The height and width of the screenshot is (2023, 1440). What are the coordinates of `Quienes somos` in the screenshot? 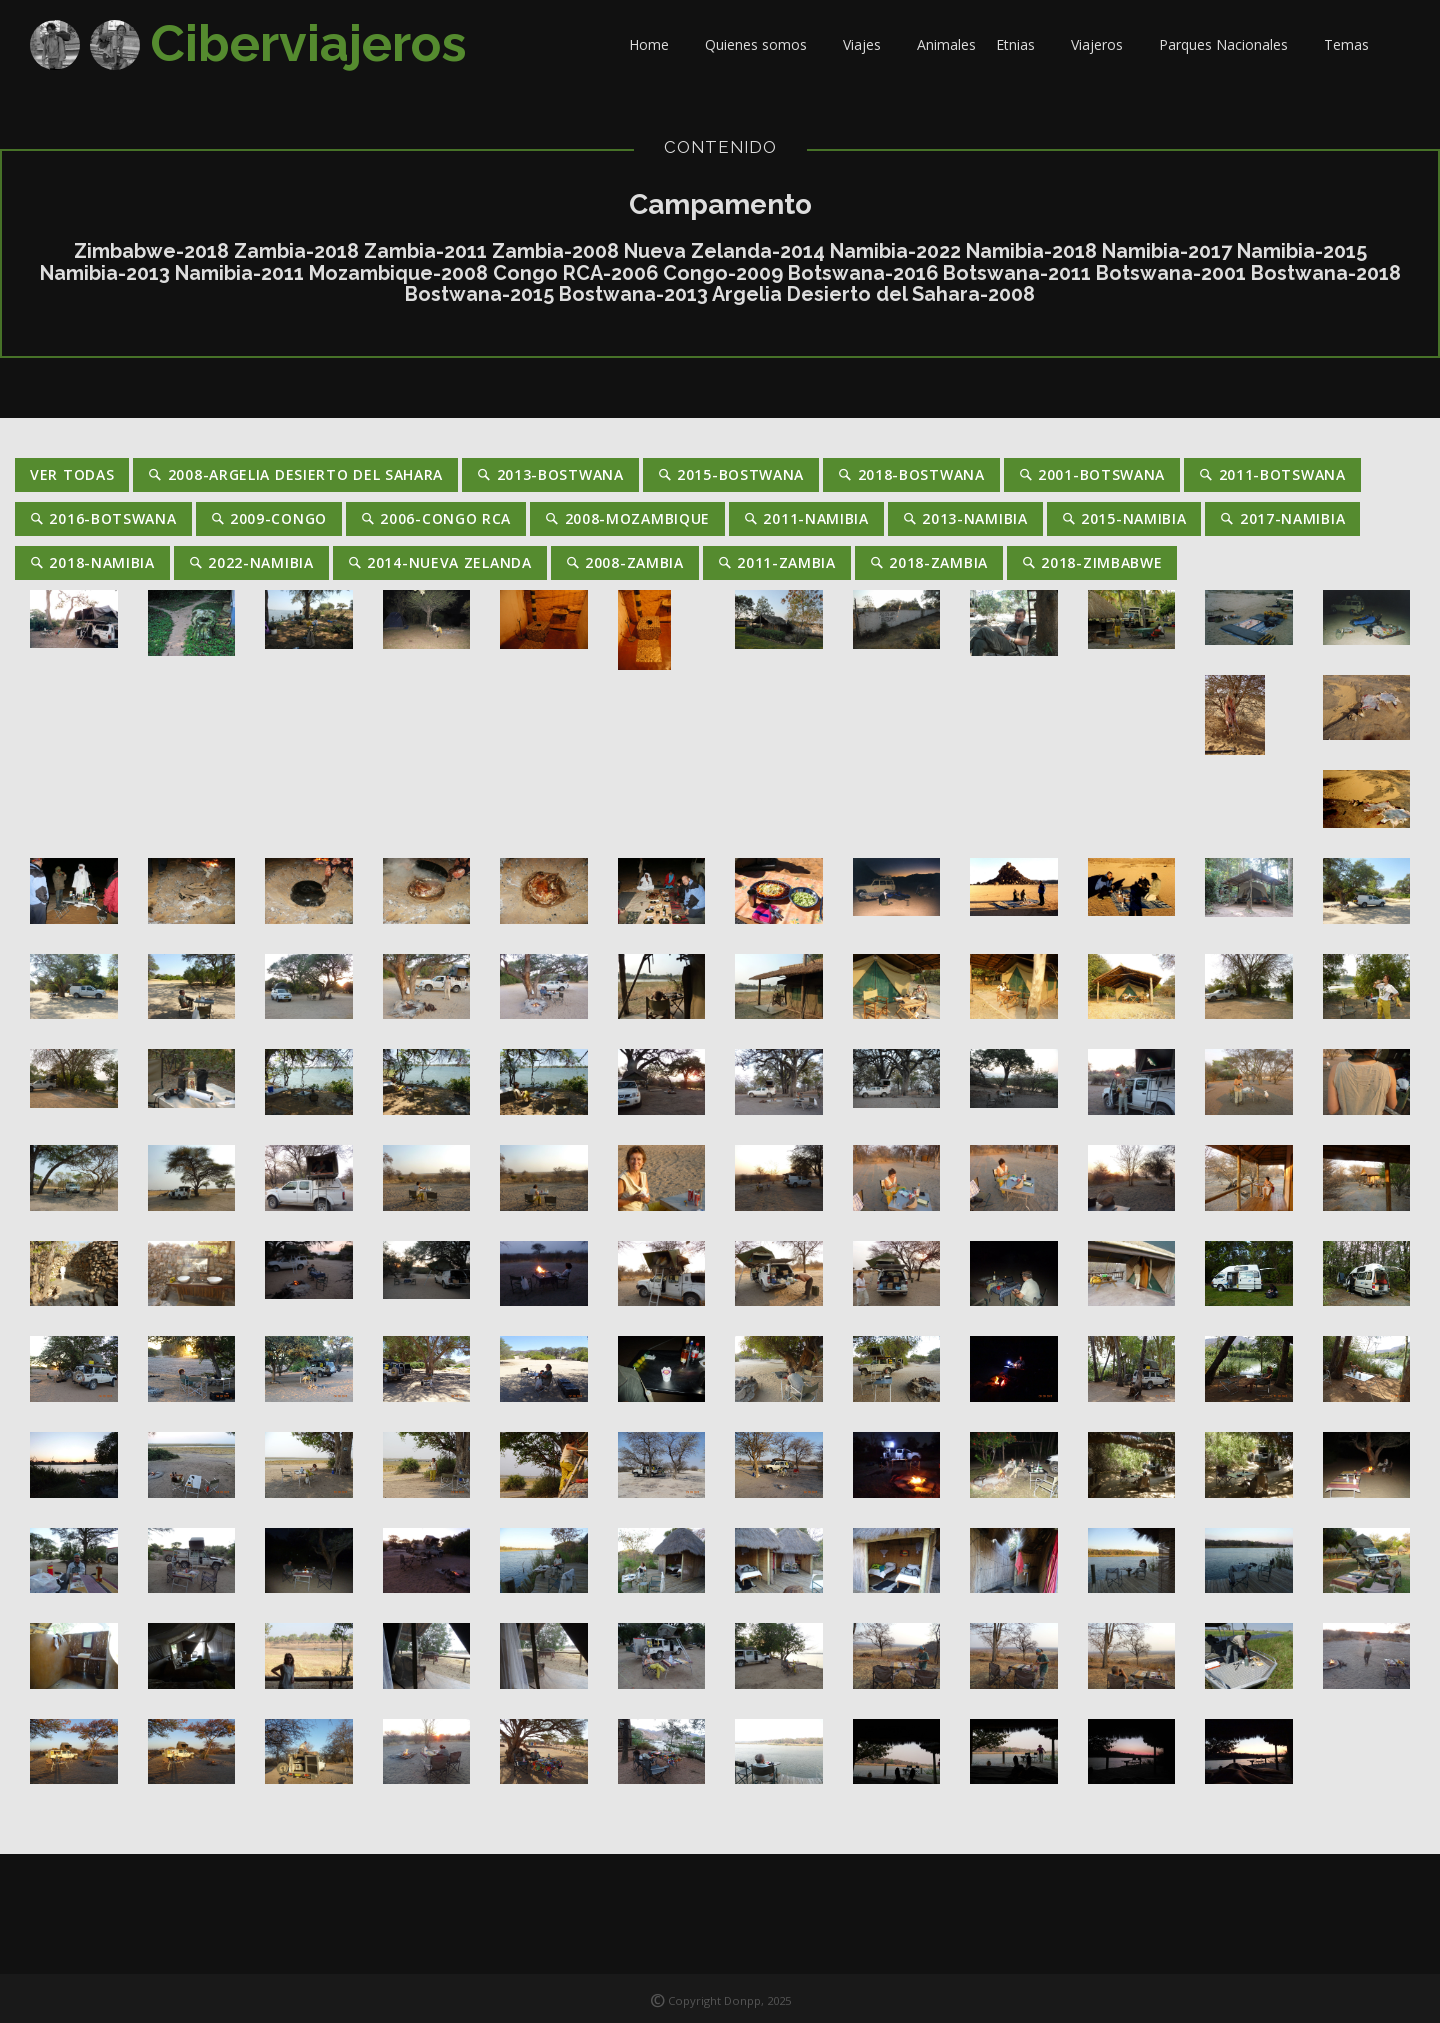 It's located at (764, 44).